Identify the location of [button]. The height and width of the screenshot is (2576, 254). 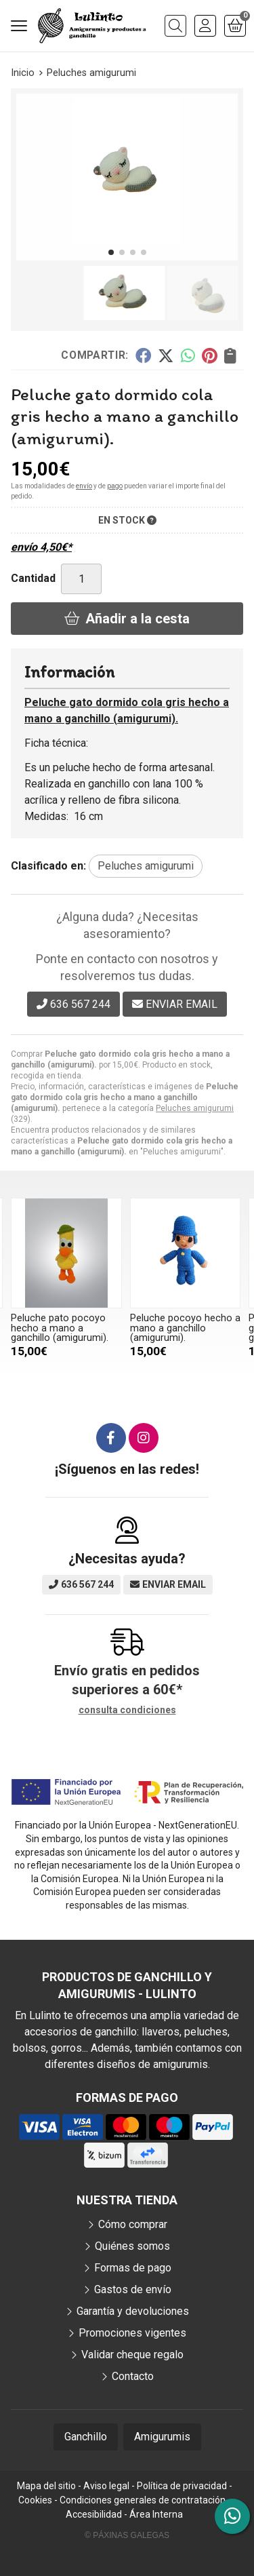
(111, 252).